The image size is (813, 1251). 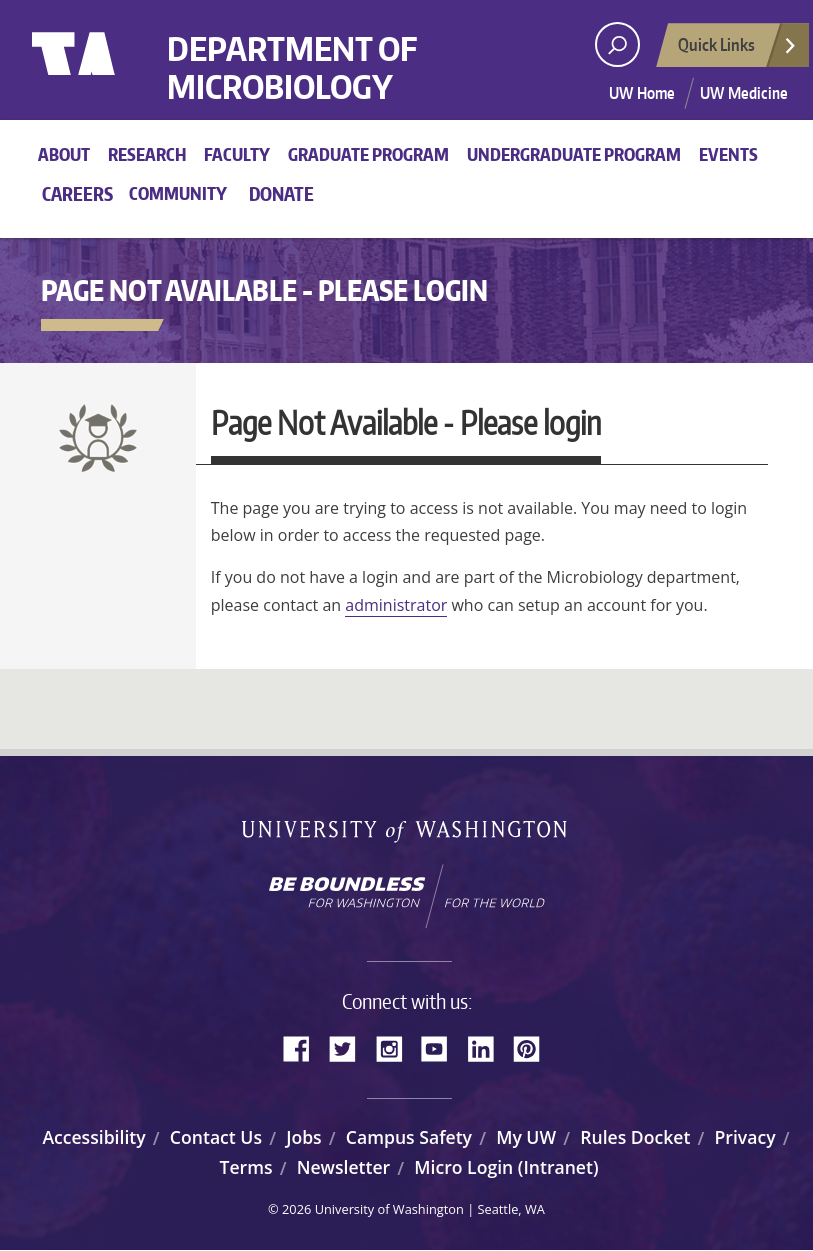 What do you see at coordinates (368, 154) in the screenshot?
I see `Graduate Program` at bounding box center [368, 154].